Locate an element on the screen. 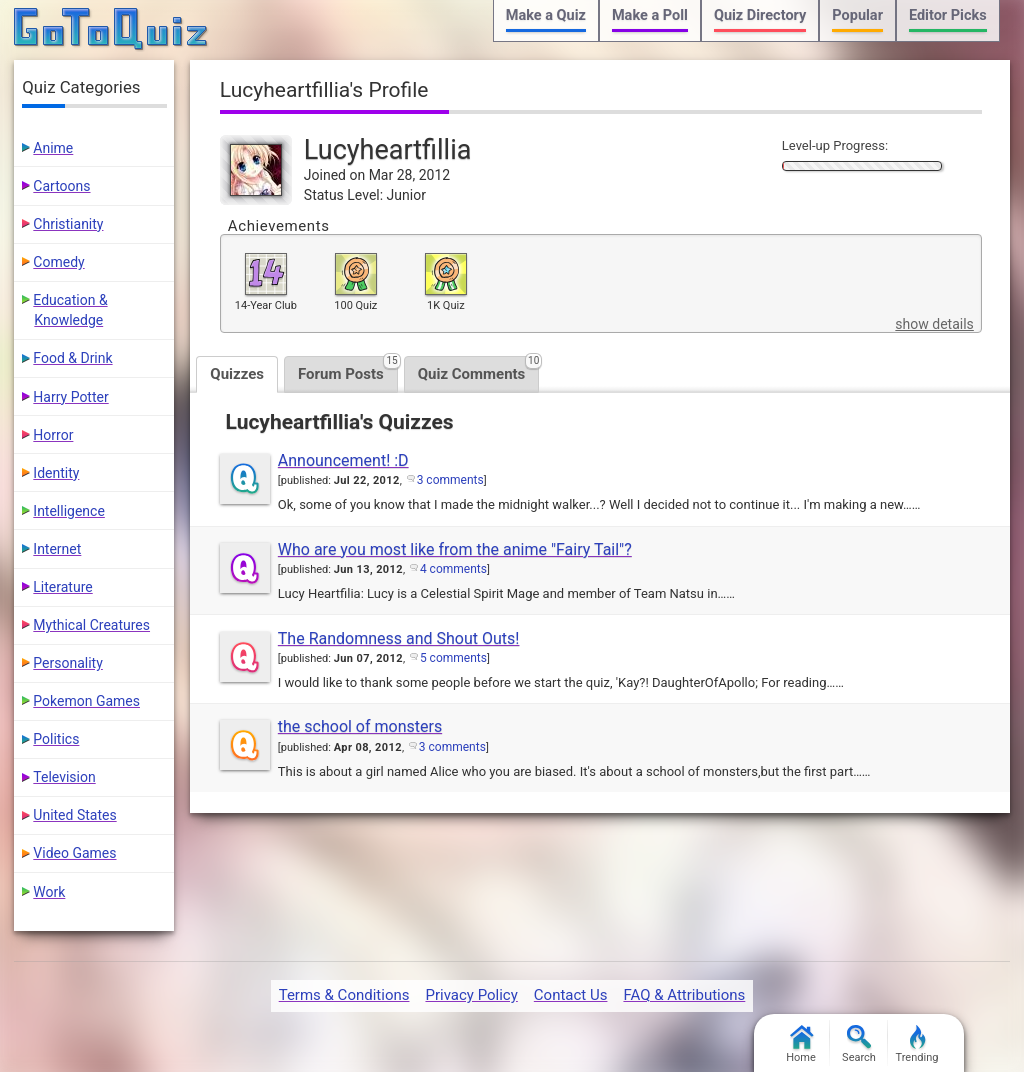  Make a Poll is located at coordinates (650, 15).